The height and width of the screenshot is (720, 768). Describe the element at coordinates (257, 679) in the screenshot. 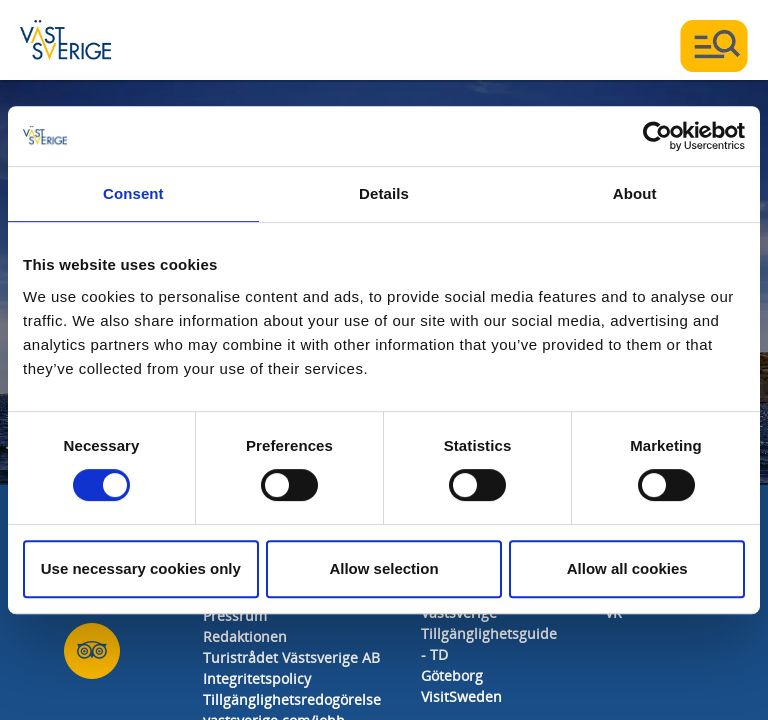

I see `Integritetspolicy` at that location.